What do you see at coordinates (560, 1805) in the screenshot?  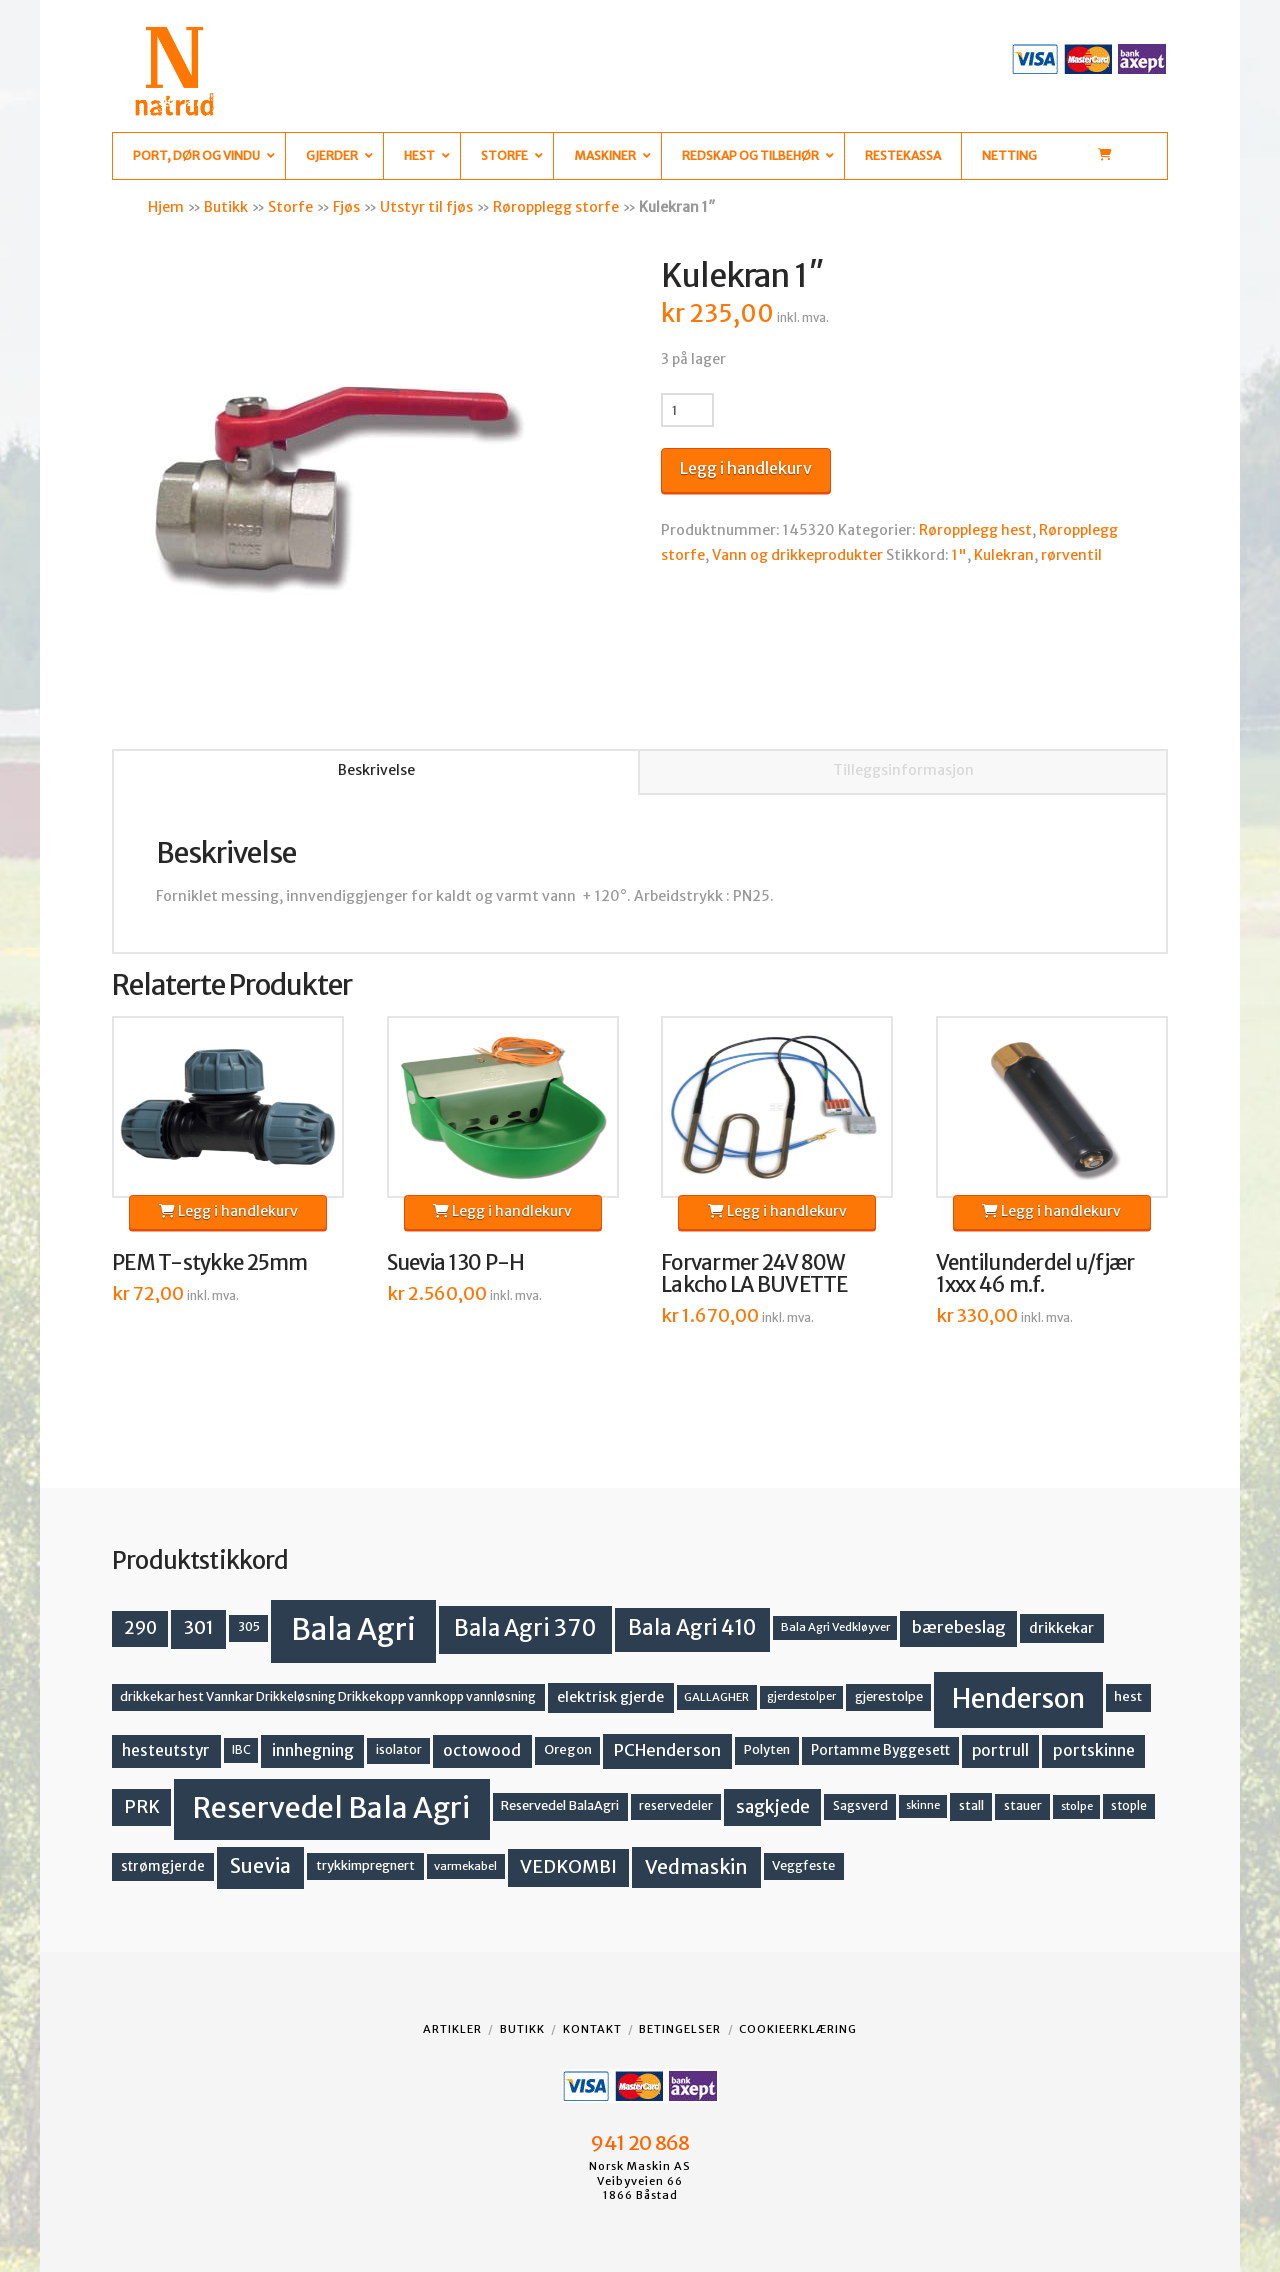 I see `Reservedel BalaAgri [Reservedel BalaAgri (14 produkter)]` at bounding box center [560, 1805].